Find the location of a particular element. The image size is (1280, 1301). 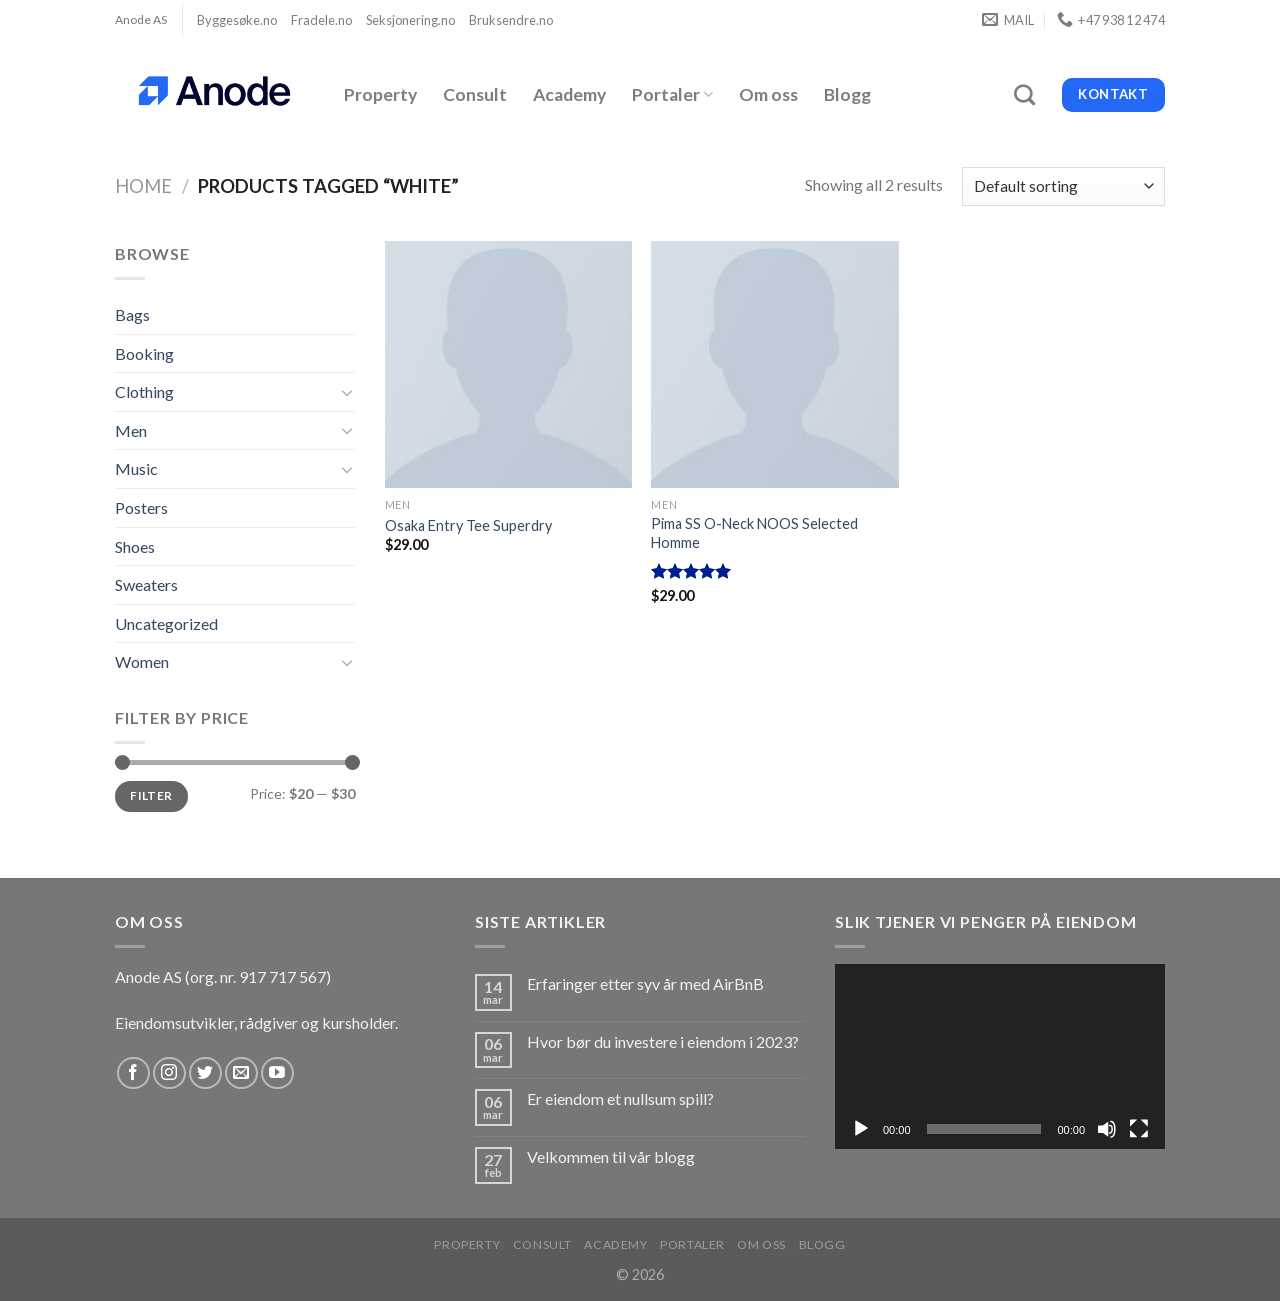

Pima SS O-Neck NOOS Selected Homme is located at coordinates (754, 533).